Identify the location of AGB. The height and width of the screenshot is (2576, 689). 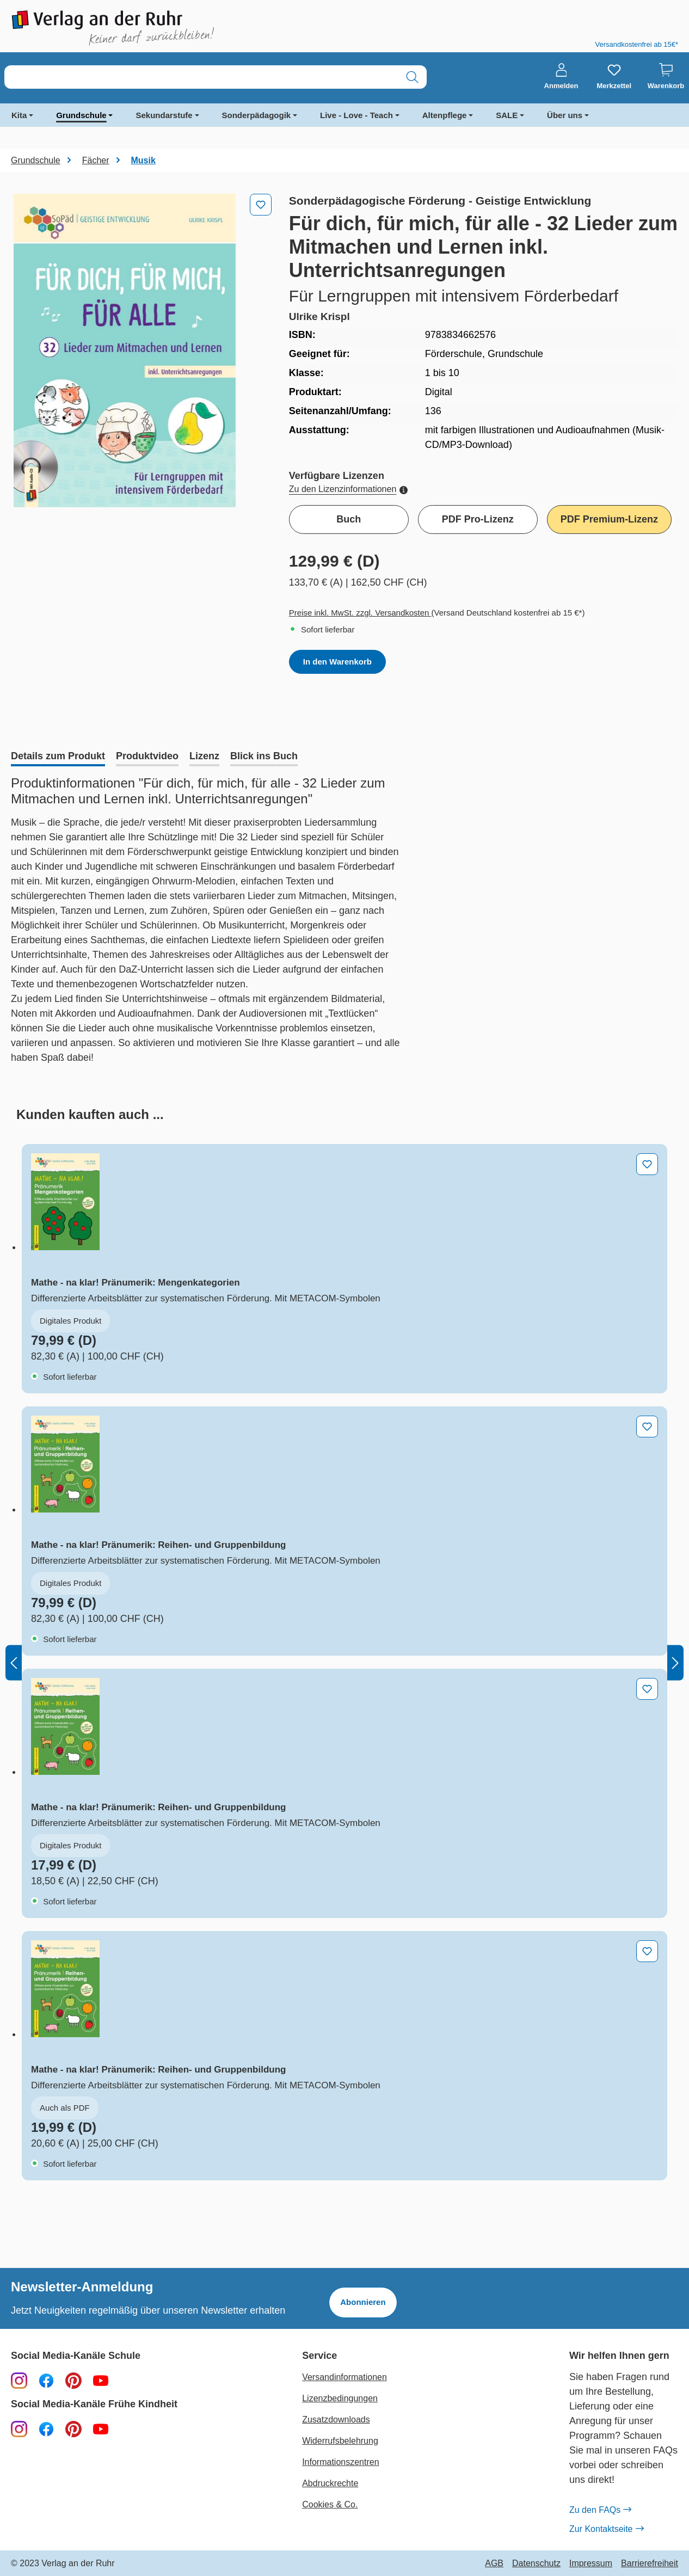
(494, 2563).